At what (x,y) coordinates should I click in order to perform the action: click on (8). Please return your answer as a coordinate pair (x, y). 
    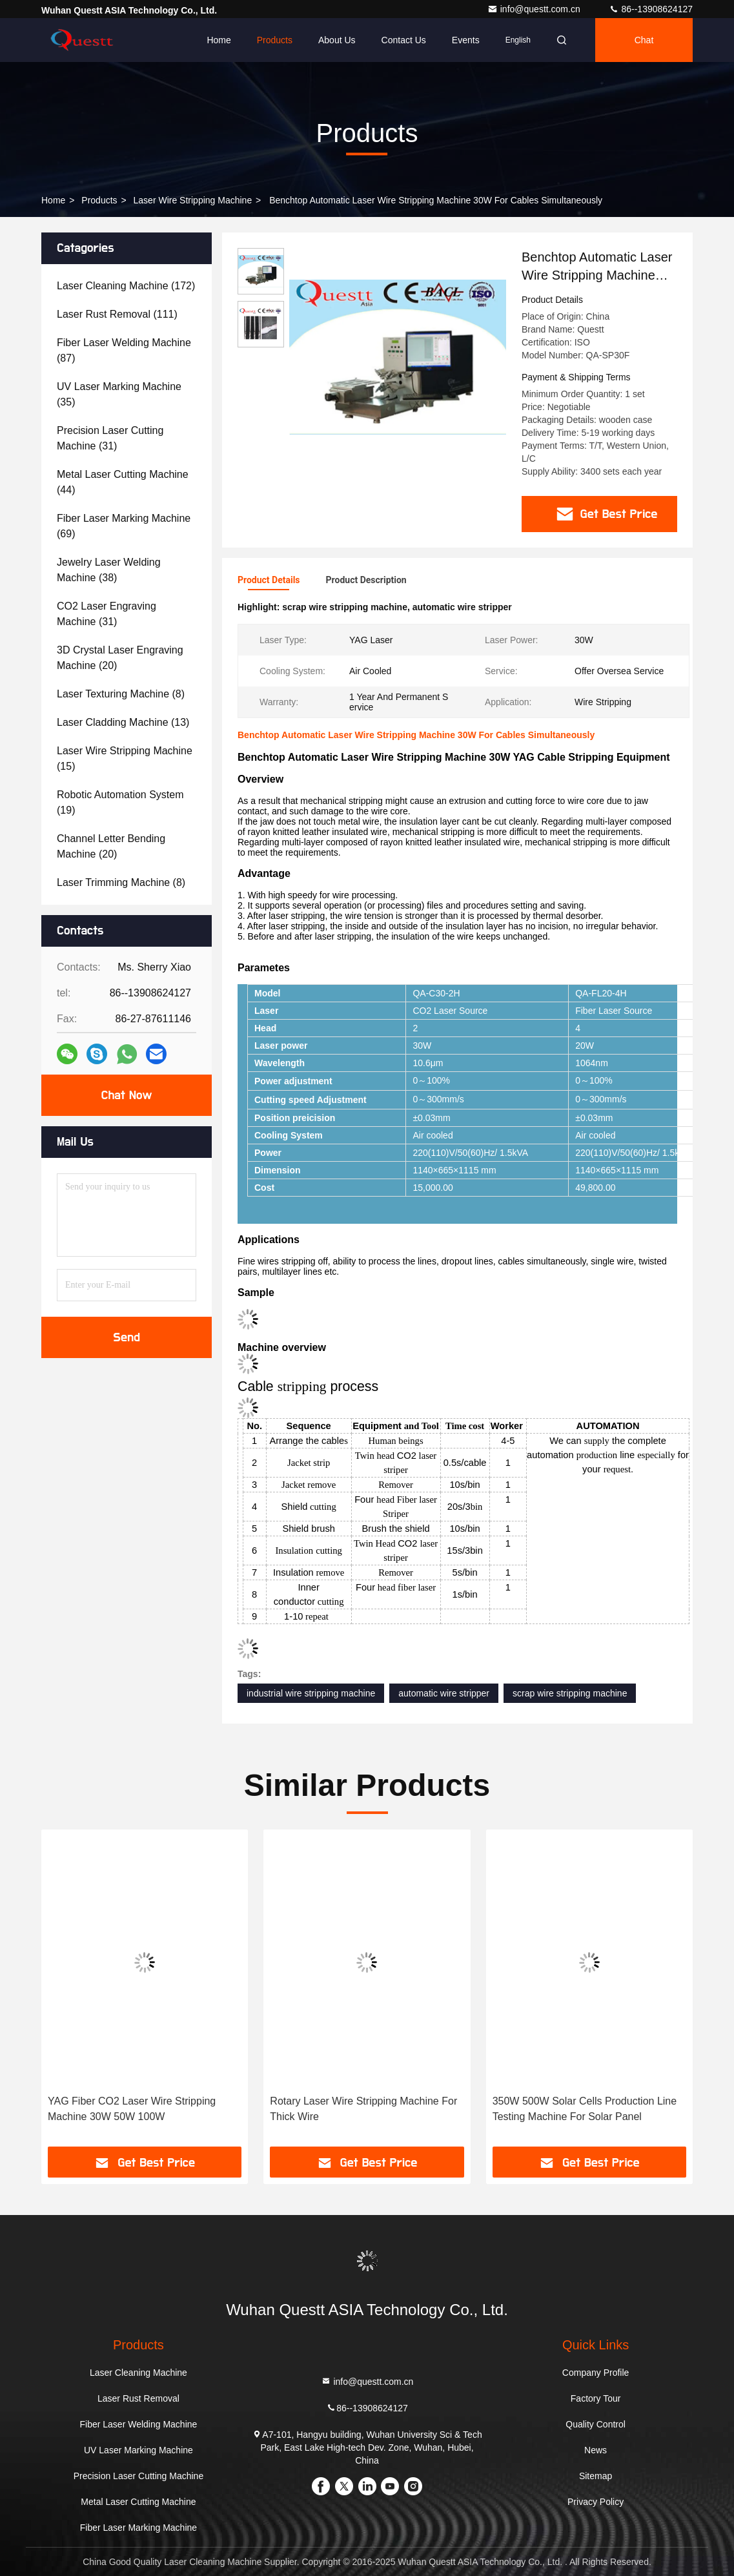
    Looking at the image, I should click on (121, 693).